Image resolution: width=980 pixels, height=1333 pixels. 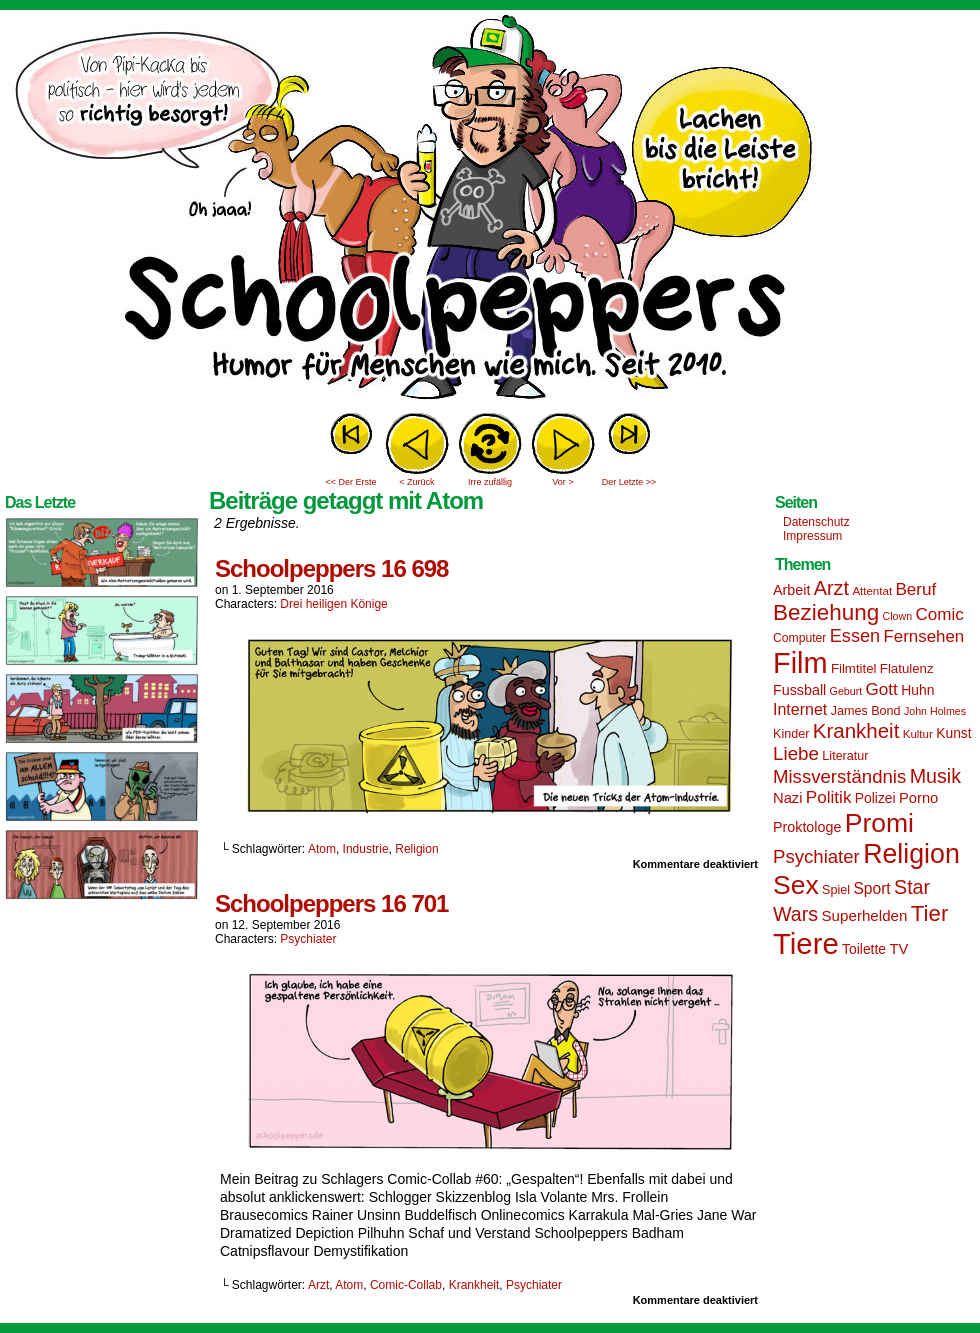 What do you see at coordinates (807, 827) in the screenshot?
I see `Proktologe [Proktologe (18 Einträge)]` at bounding box center [807, 827].